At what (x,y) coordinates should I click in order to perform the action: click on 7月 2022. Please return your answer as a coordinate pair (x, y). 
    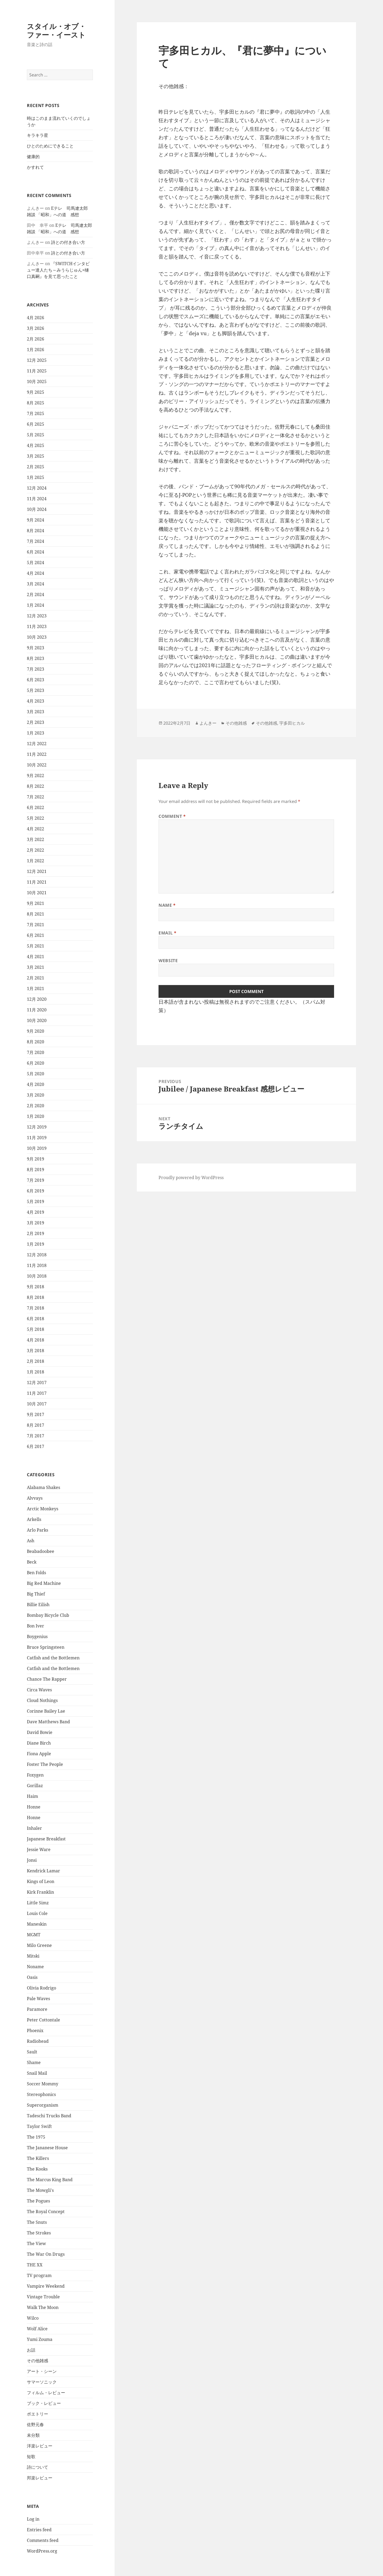
    Looking at the image, I should click on (35, 797).